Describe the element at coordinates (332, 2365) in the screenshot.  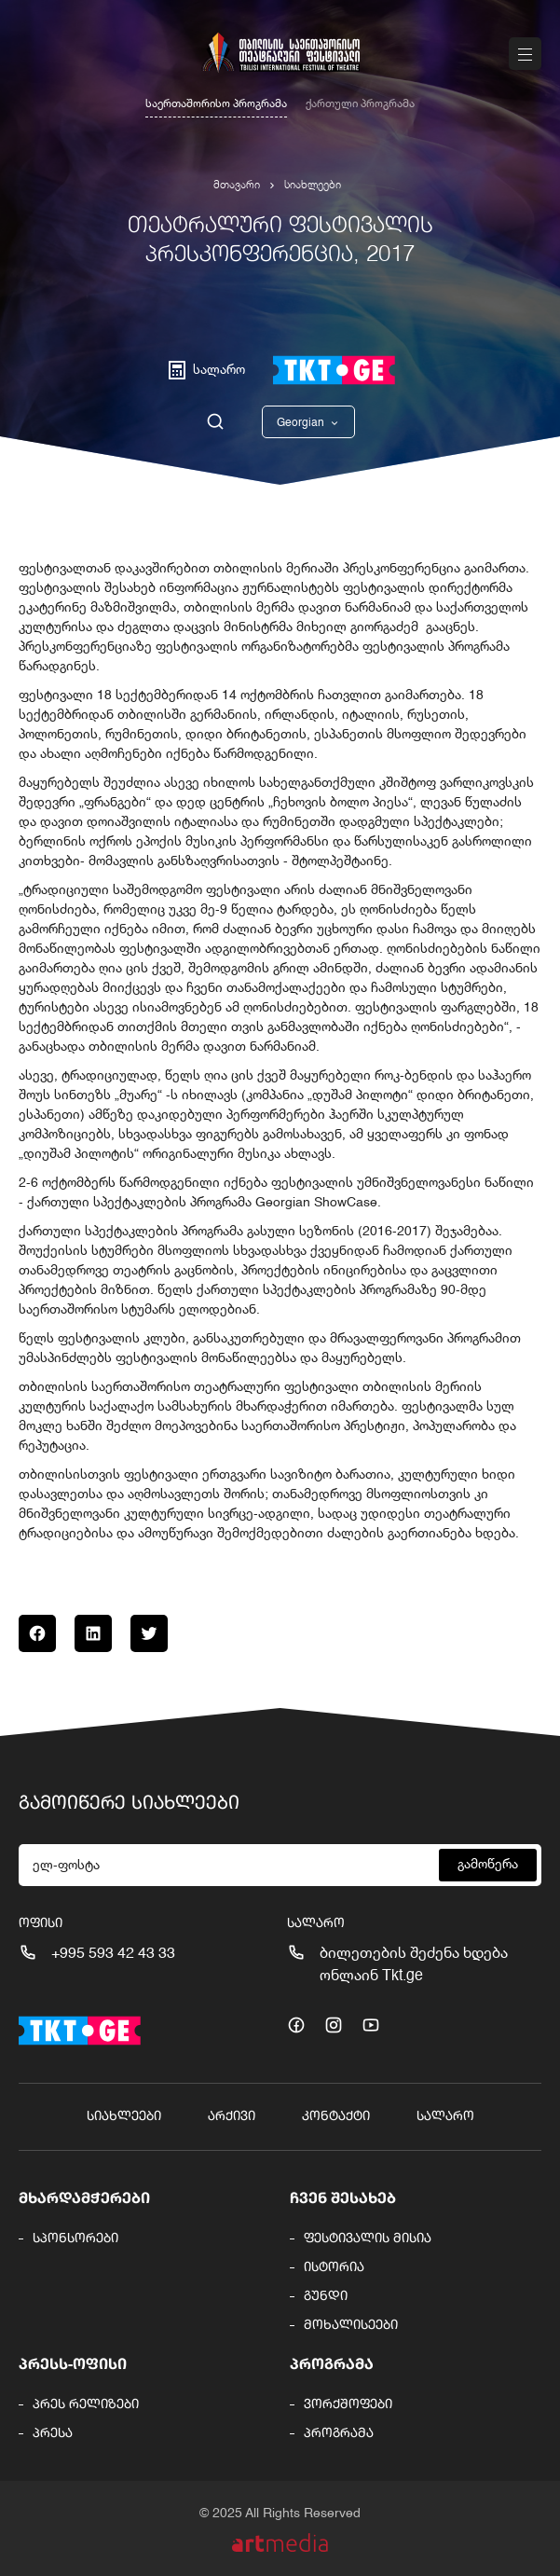
I see `პროგრამა` at that location.